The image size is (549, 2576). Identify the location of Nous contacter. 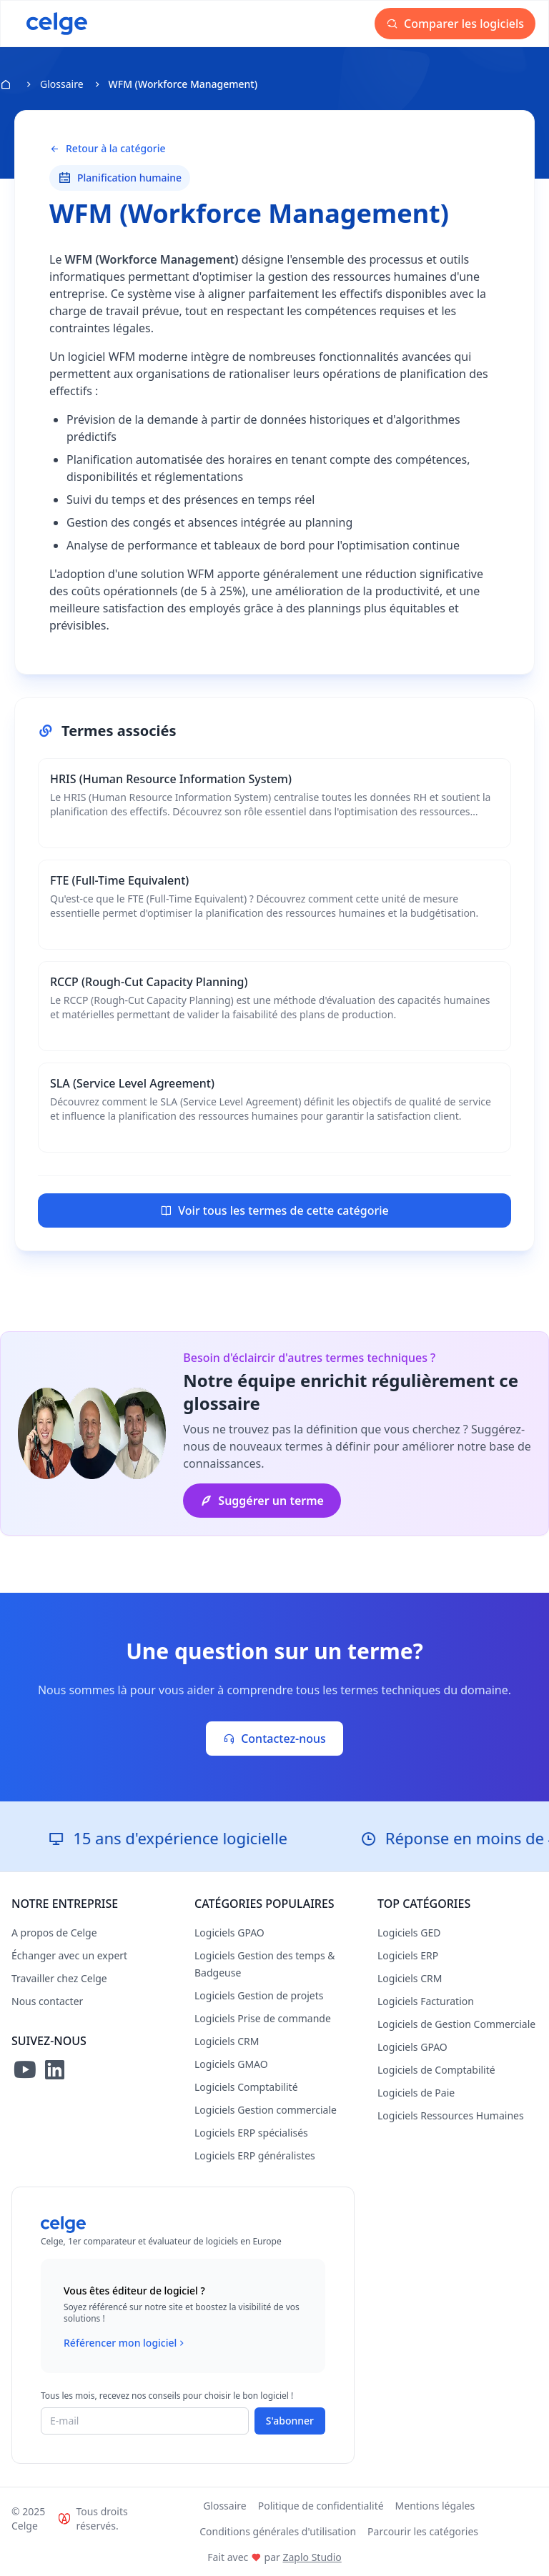
(47, 2001).